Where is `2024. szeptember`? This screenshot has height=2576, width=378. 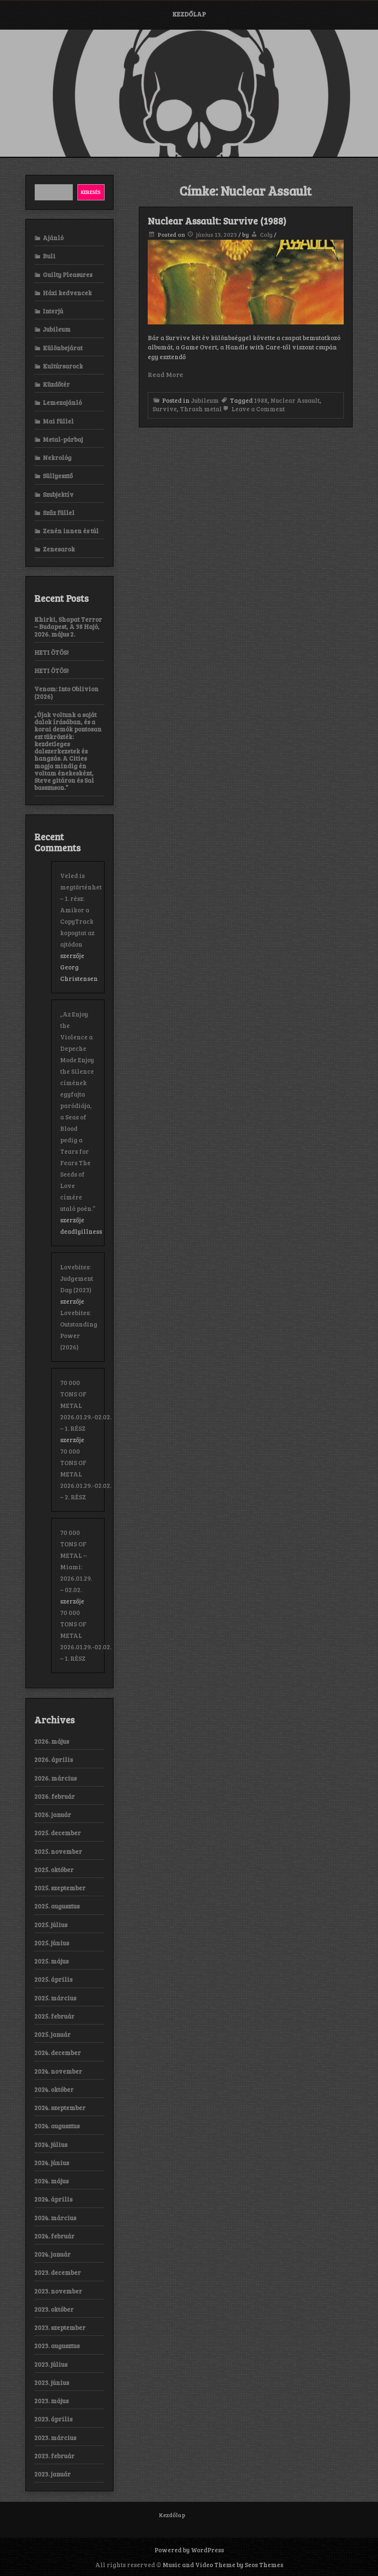 2024. szeptember is located at coordinates (60, 2107).